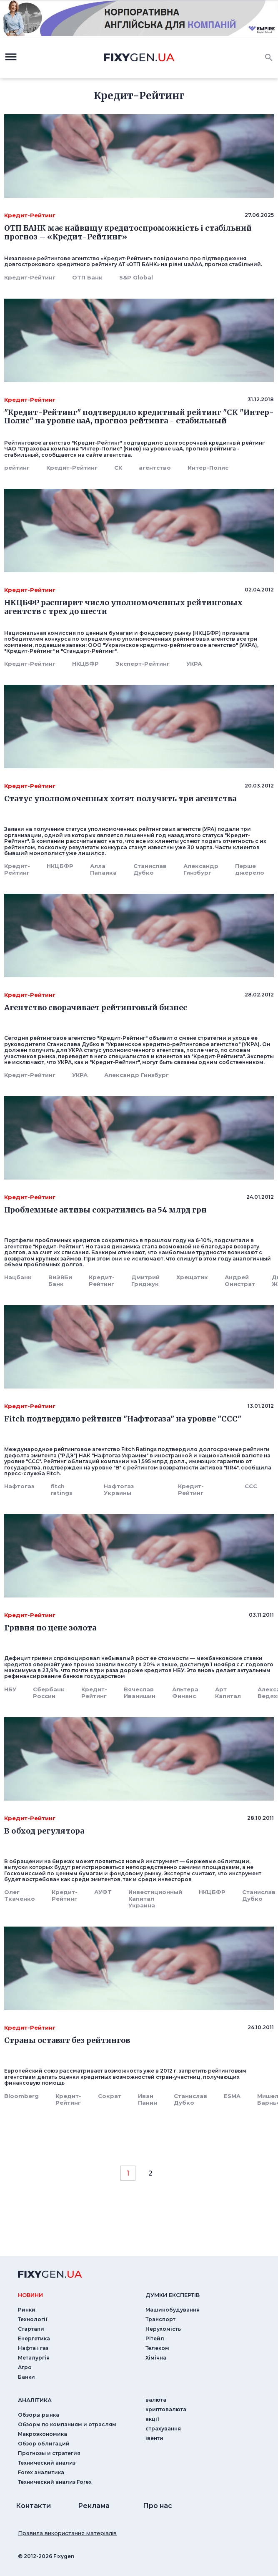 Image resolution: width=278 pixels, height=2576 pixels. I want to click on iвенти, so click(154, 2438).